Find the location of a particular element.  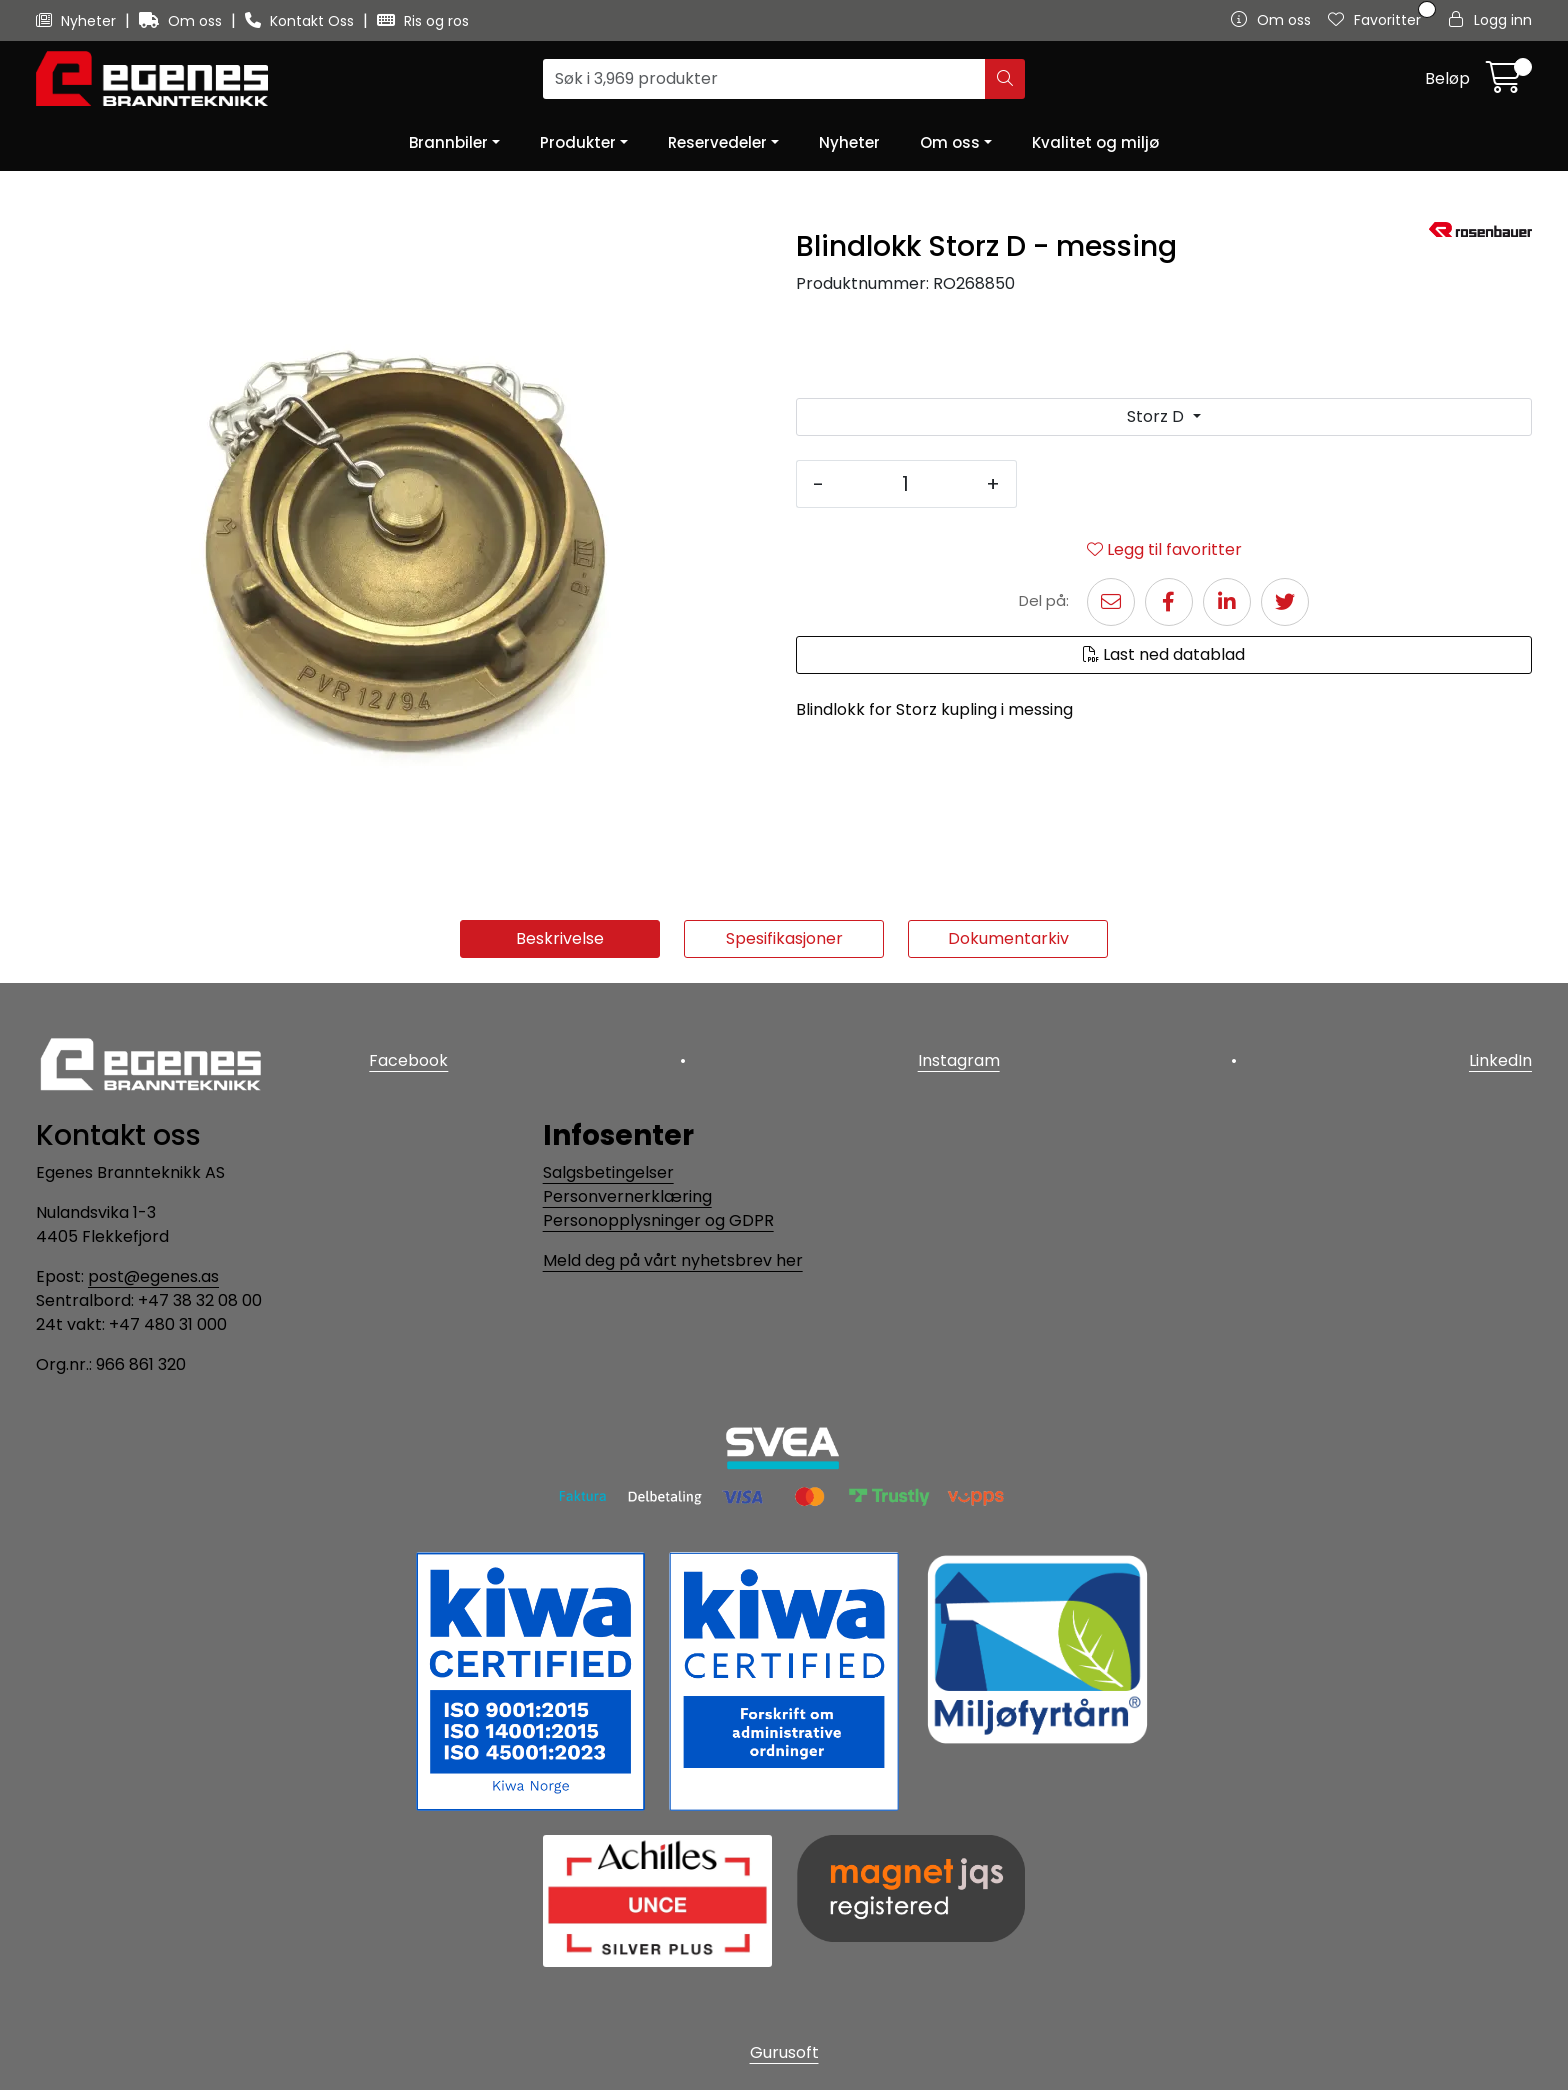

Produkter is located at coordinates (578, 142).